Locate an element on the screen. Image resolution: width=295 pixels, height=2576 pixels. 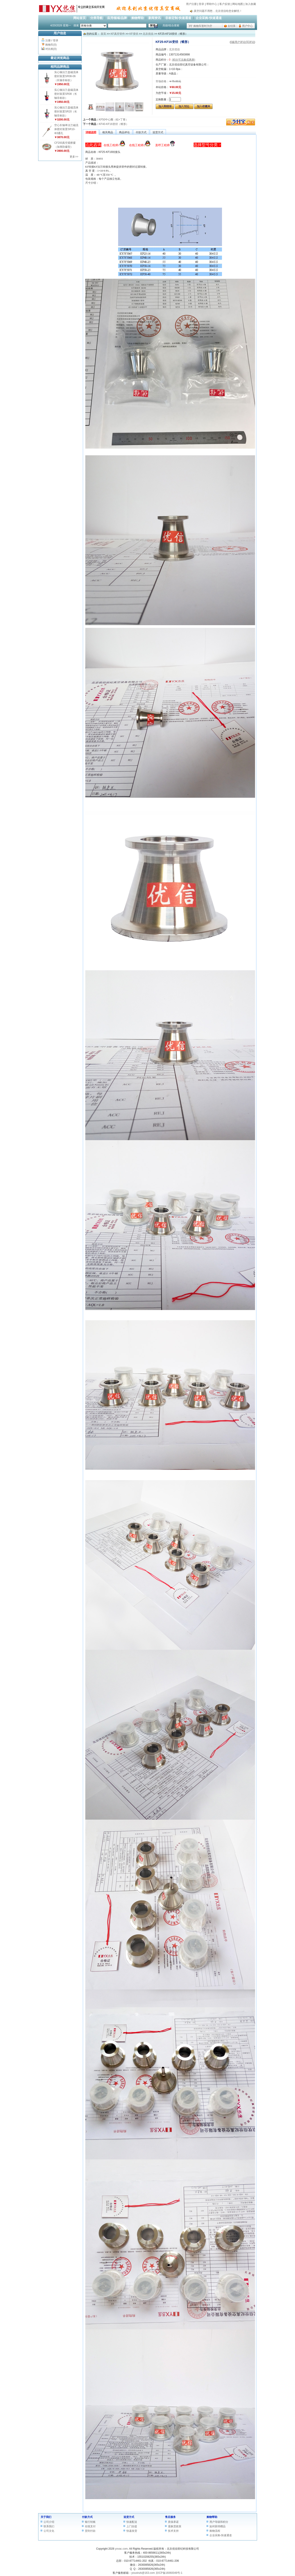
空心长轴单法兰磁流体密封装置SR10-Φ3通孔 is located at coordinates (66, 129).